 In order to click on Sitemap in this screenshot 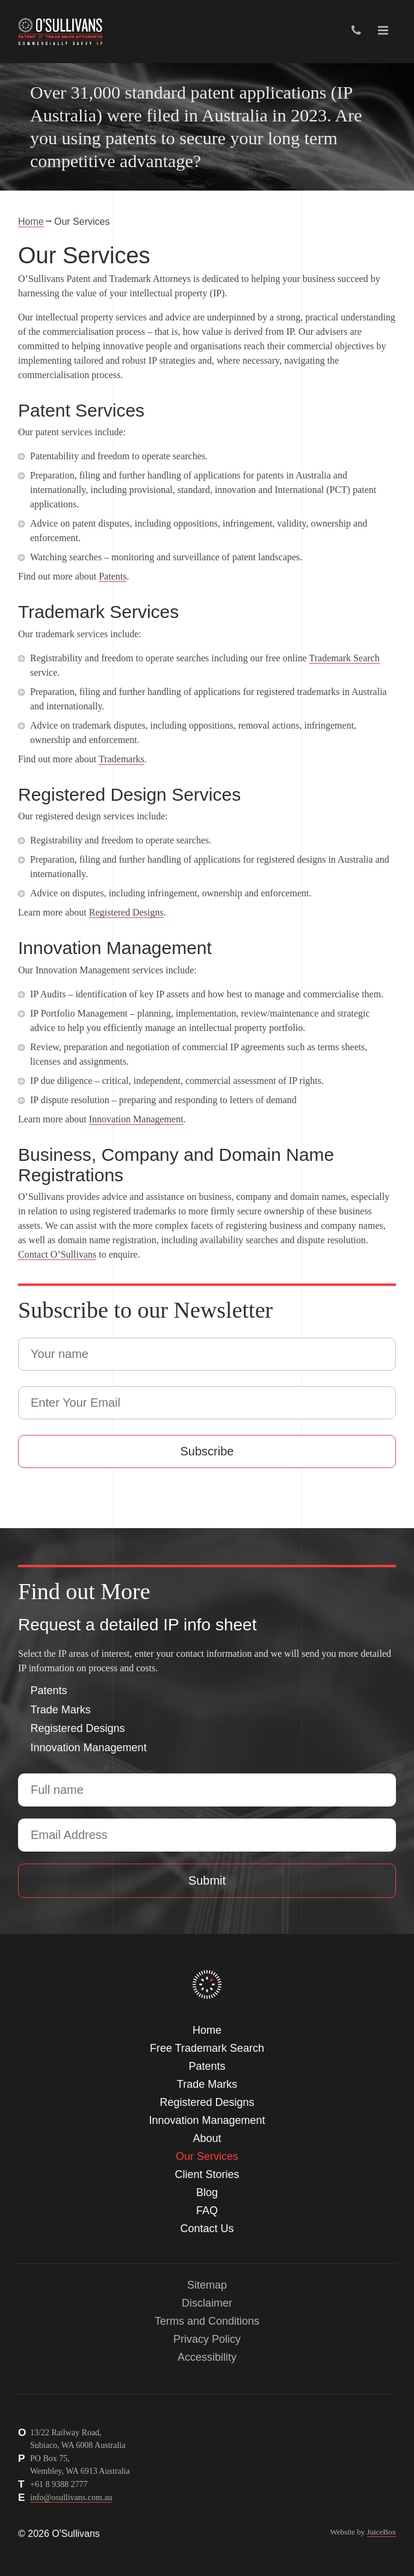, I will do `click(207, 2285)`.